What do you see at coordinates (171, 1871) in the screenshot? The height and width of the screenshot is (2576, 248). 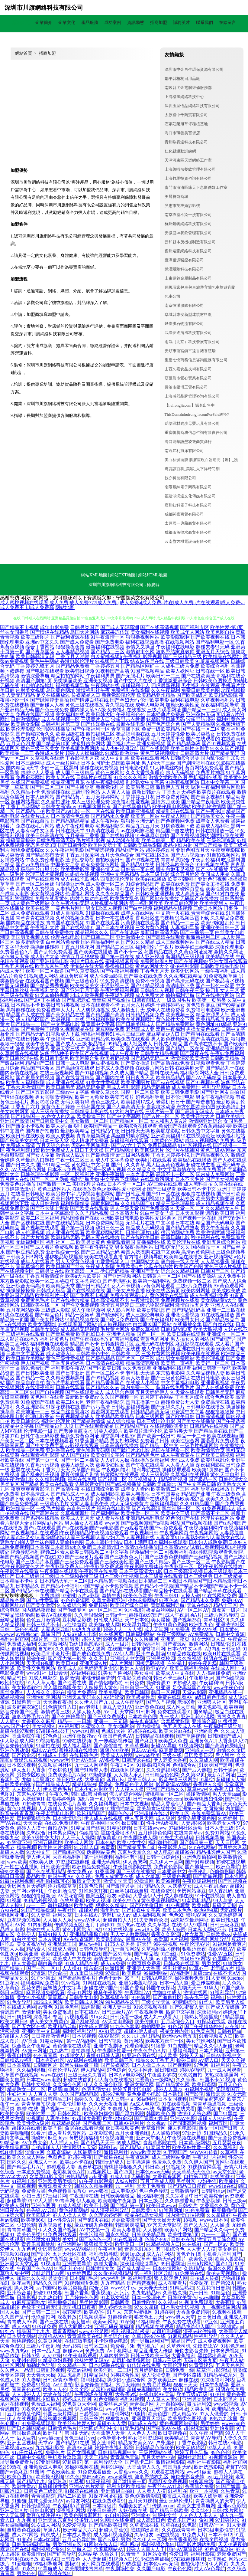 I see `日本亚洲中文` at bounding box center [171, 1871].